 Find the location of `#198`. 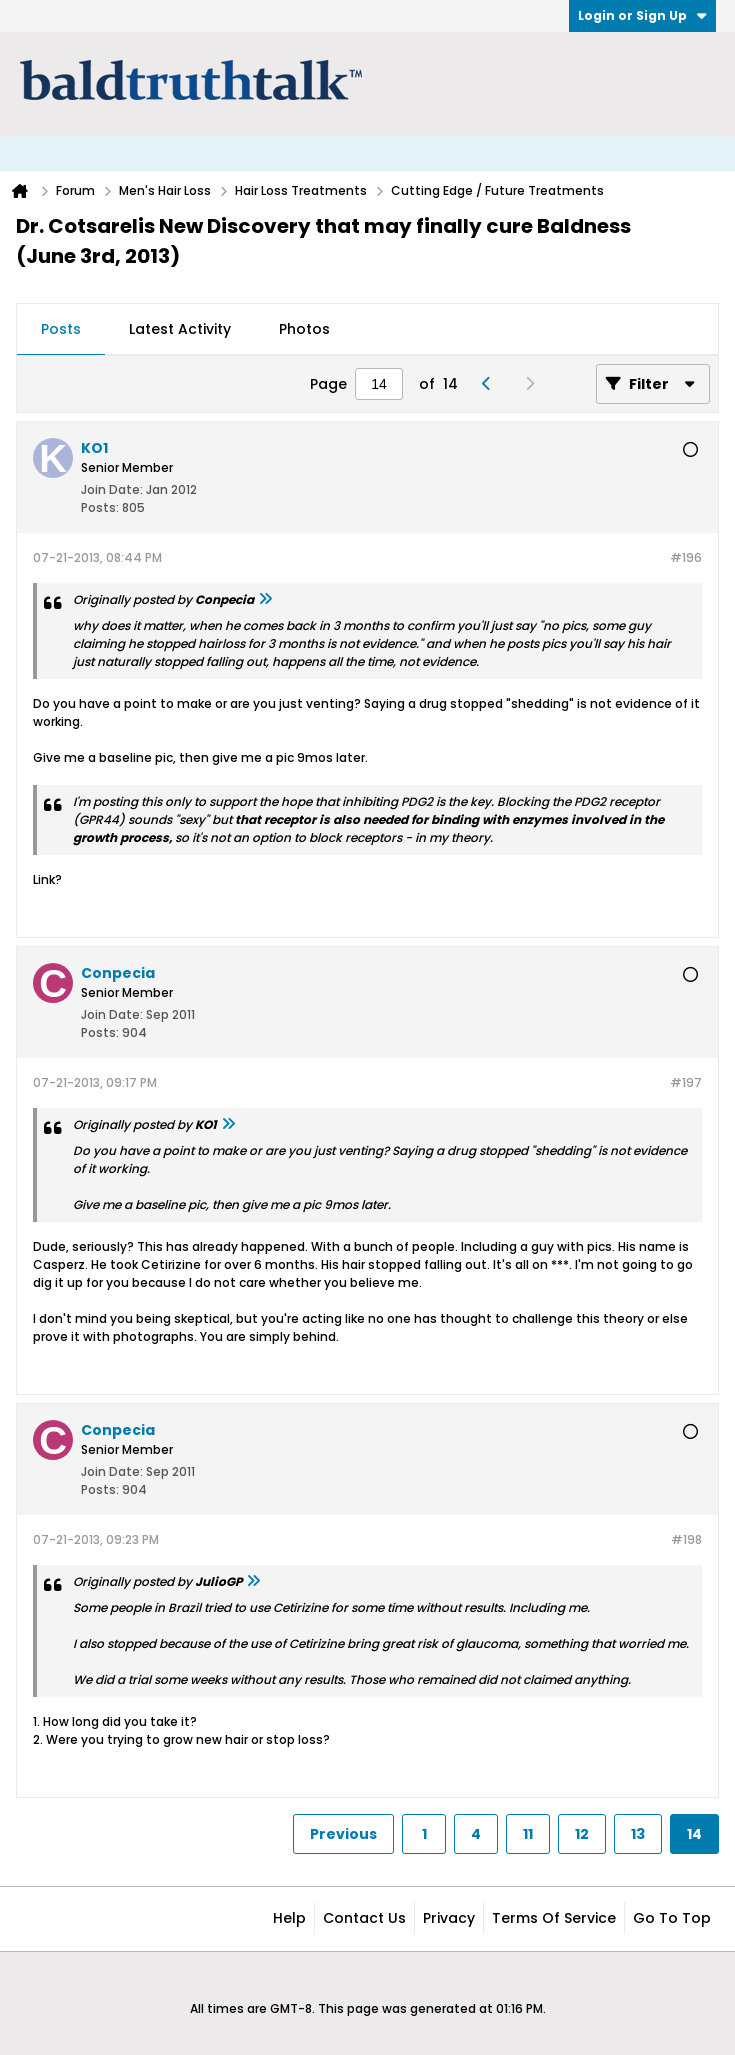

#198 is located at coordinates (686, 1539).